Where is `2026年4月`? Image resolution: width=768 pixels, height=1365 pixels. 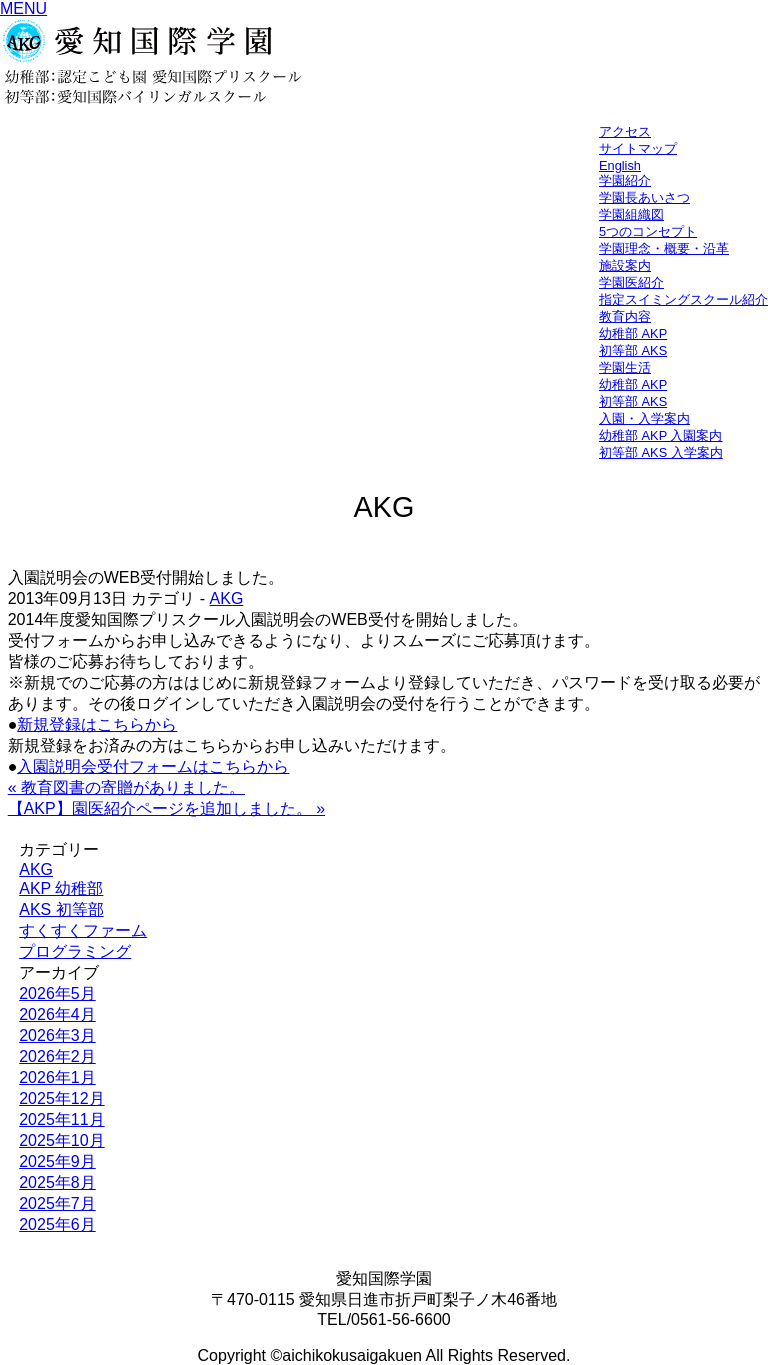 2026年4月 is located at coordinates (57, 1014).